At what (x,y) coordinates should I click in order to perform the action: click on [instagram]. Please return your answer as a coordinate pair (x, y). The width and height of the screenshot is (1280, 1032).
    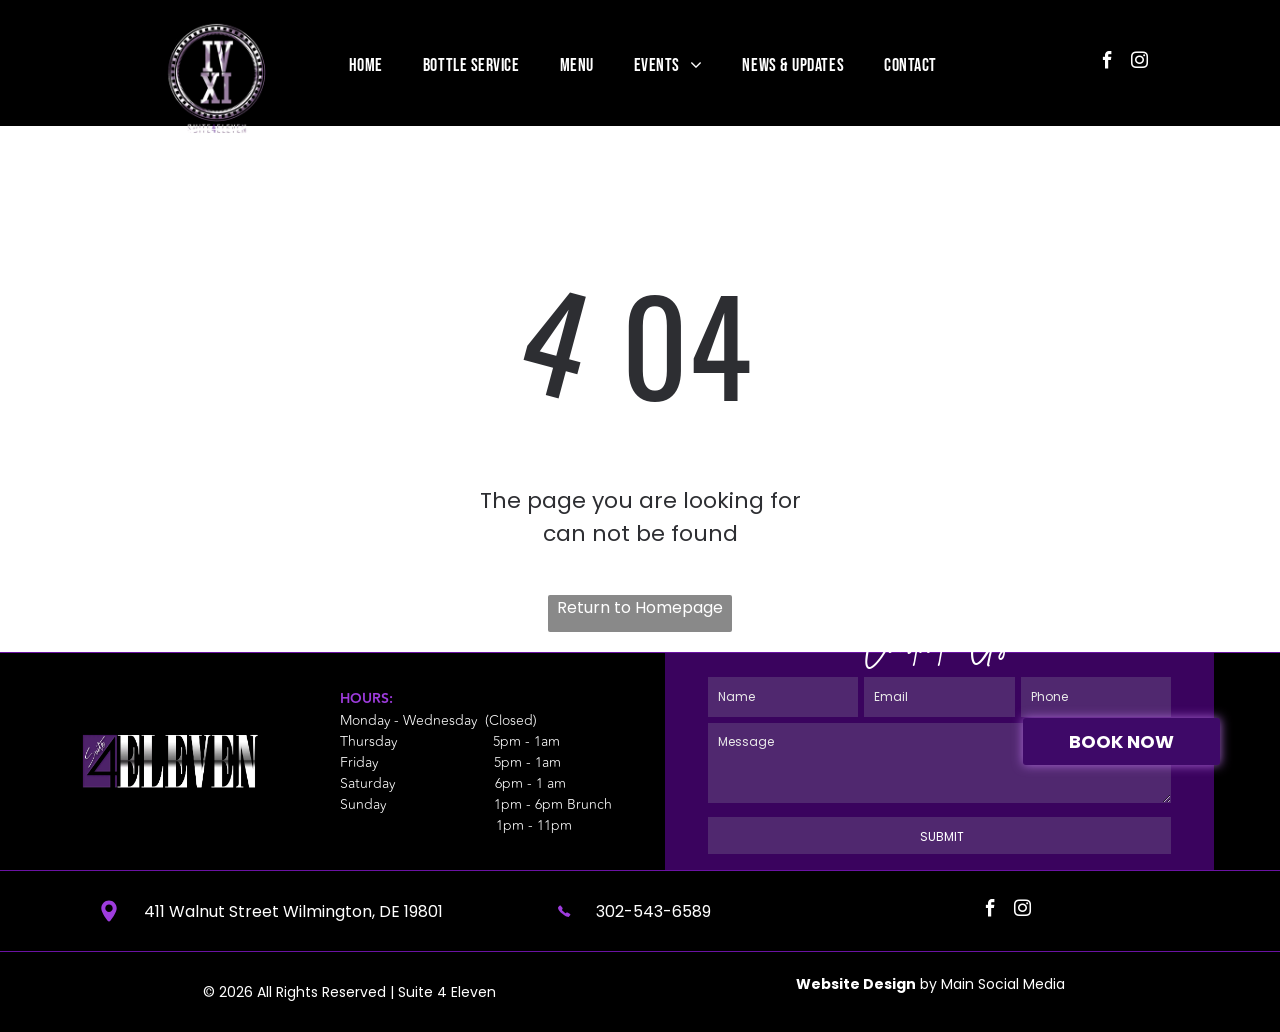
    Looking at the image, I should click on (1139, 63).